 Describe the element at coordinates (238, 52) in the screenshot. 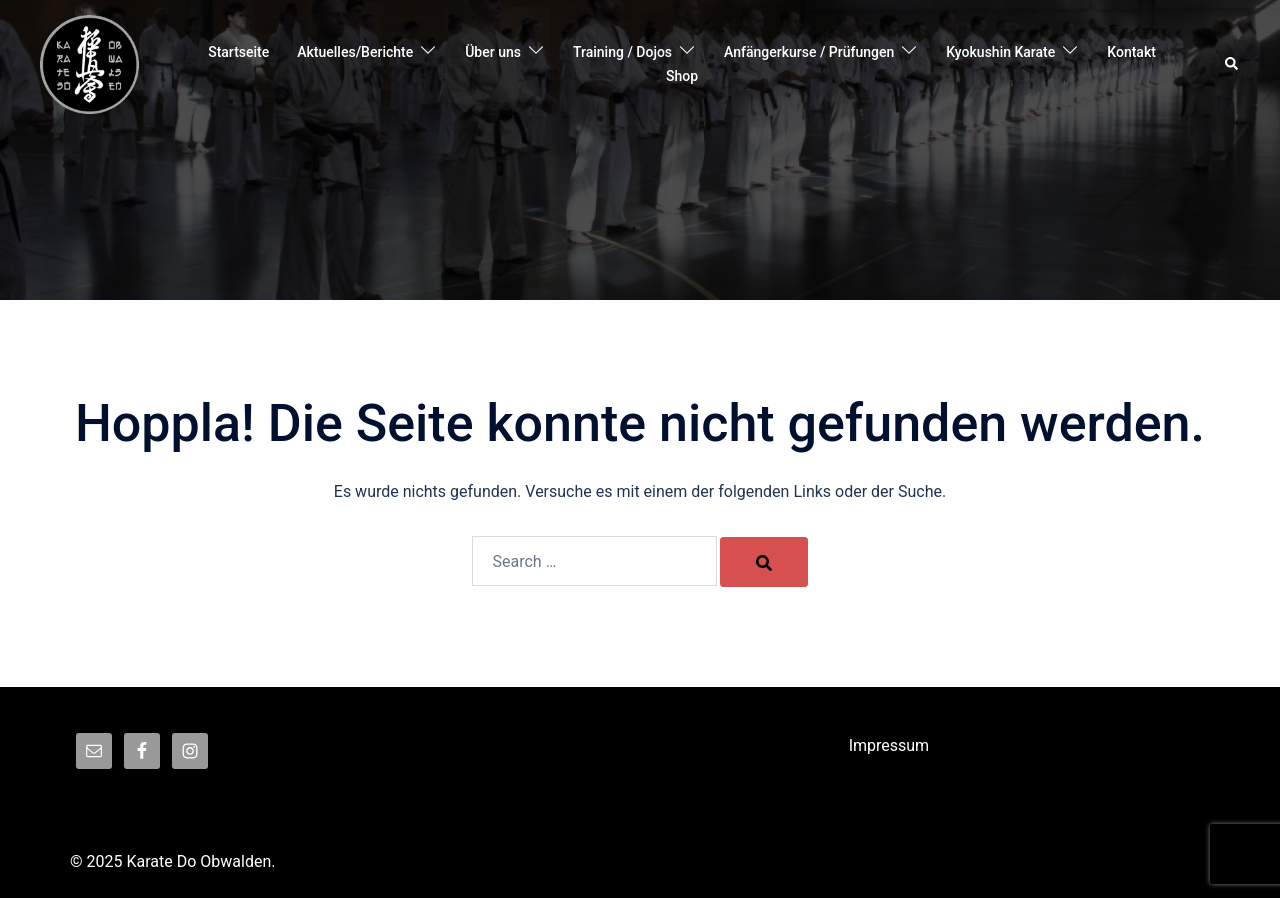

I see `Startseite` at that location.